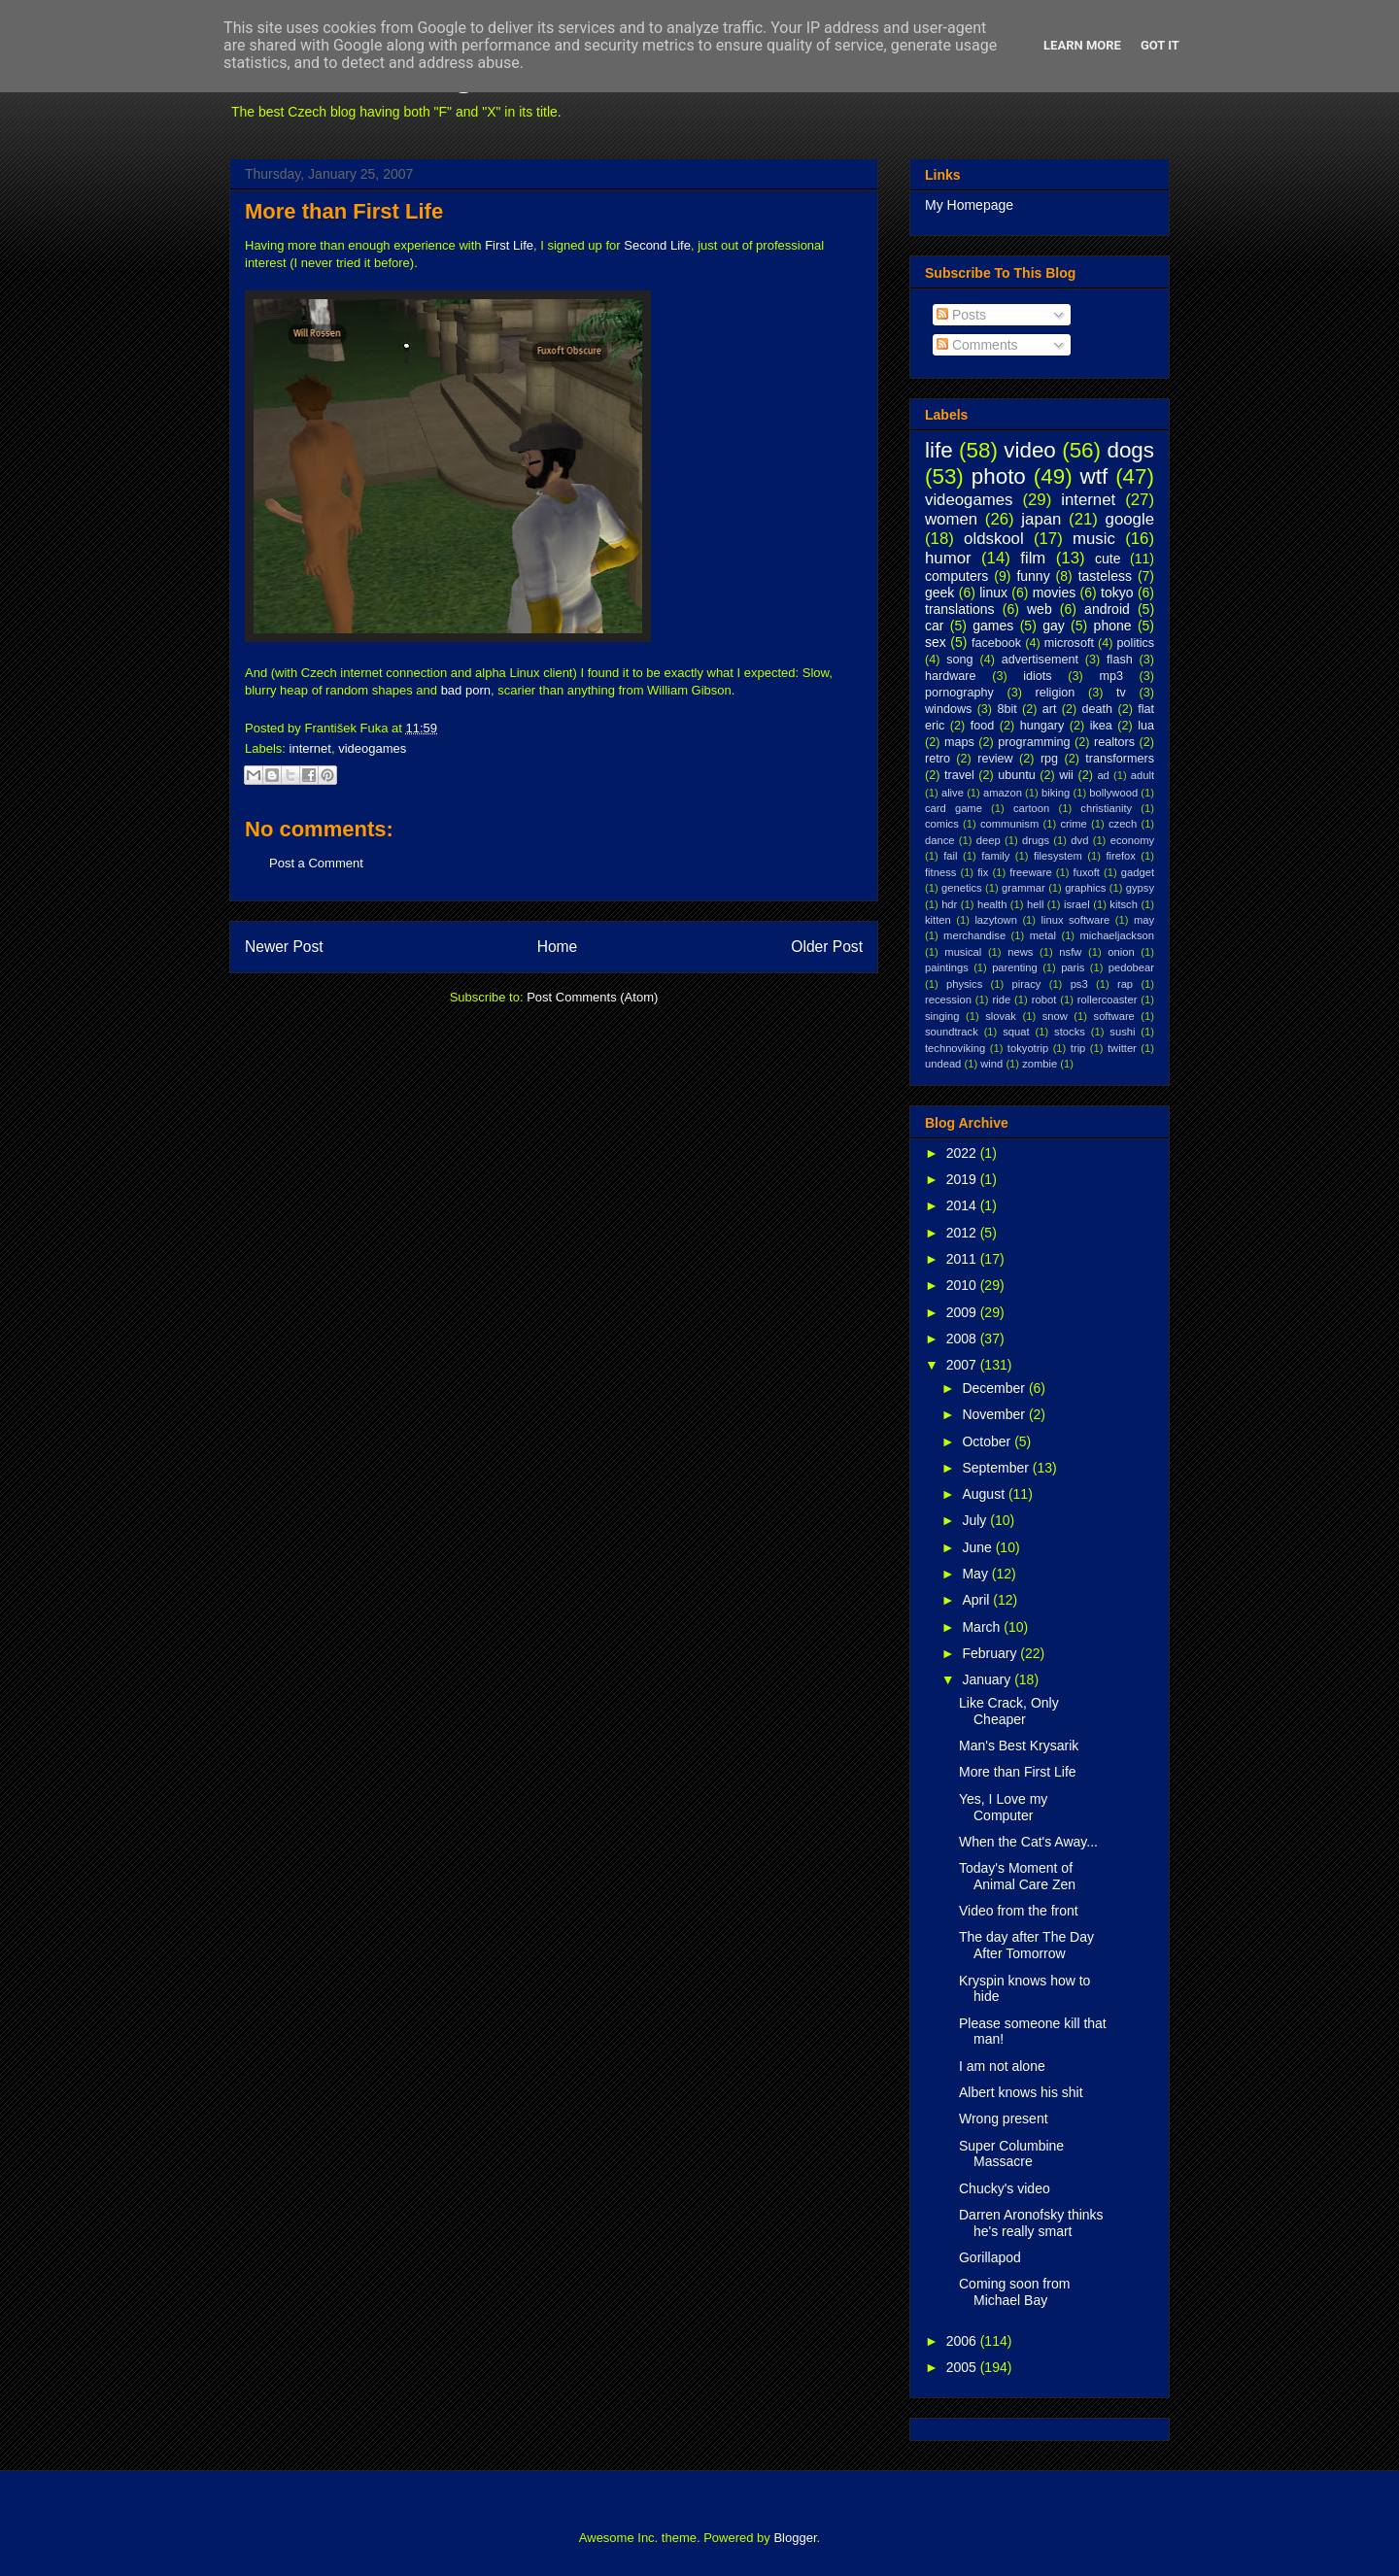  Describe the element at coordinates (1014, 2292) in the screenshot. I see `Coming soon from Michael Bay` at that location.